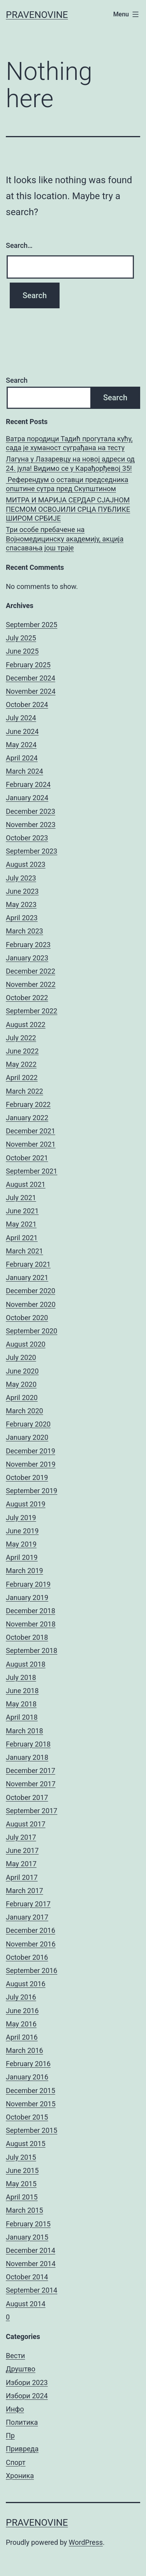  I want to click on August 2022, so click(26, 1024).